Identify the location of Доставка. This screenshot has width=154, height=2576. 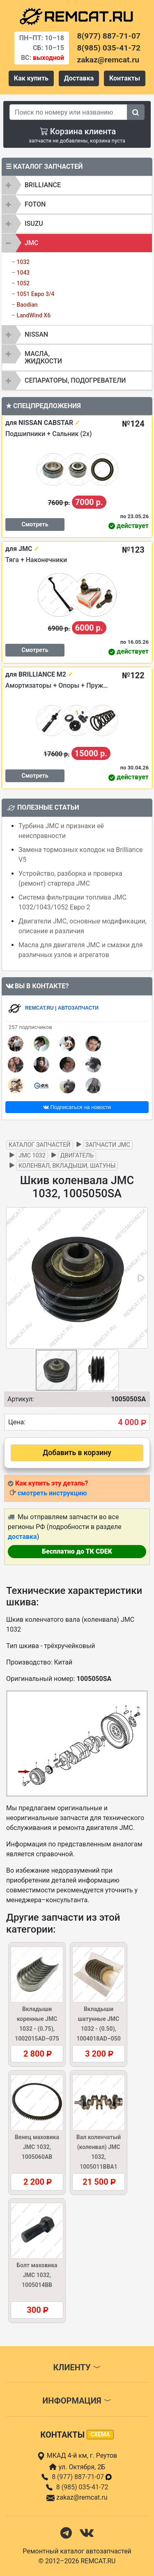
(79, 78).